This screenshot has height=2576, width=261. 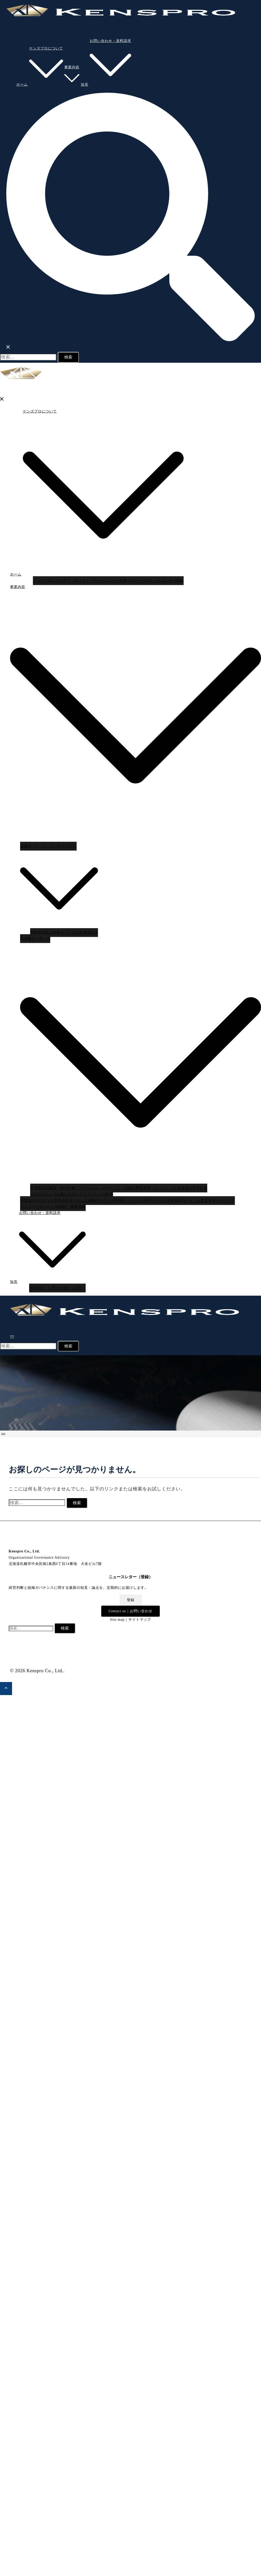 What do you see at coordinates (45, 932) in the screenshot?
I see `再発防止` at bounding box center [45, 932].